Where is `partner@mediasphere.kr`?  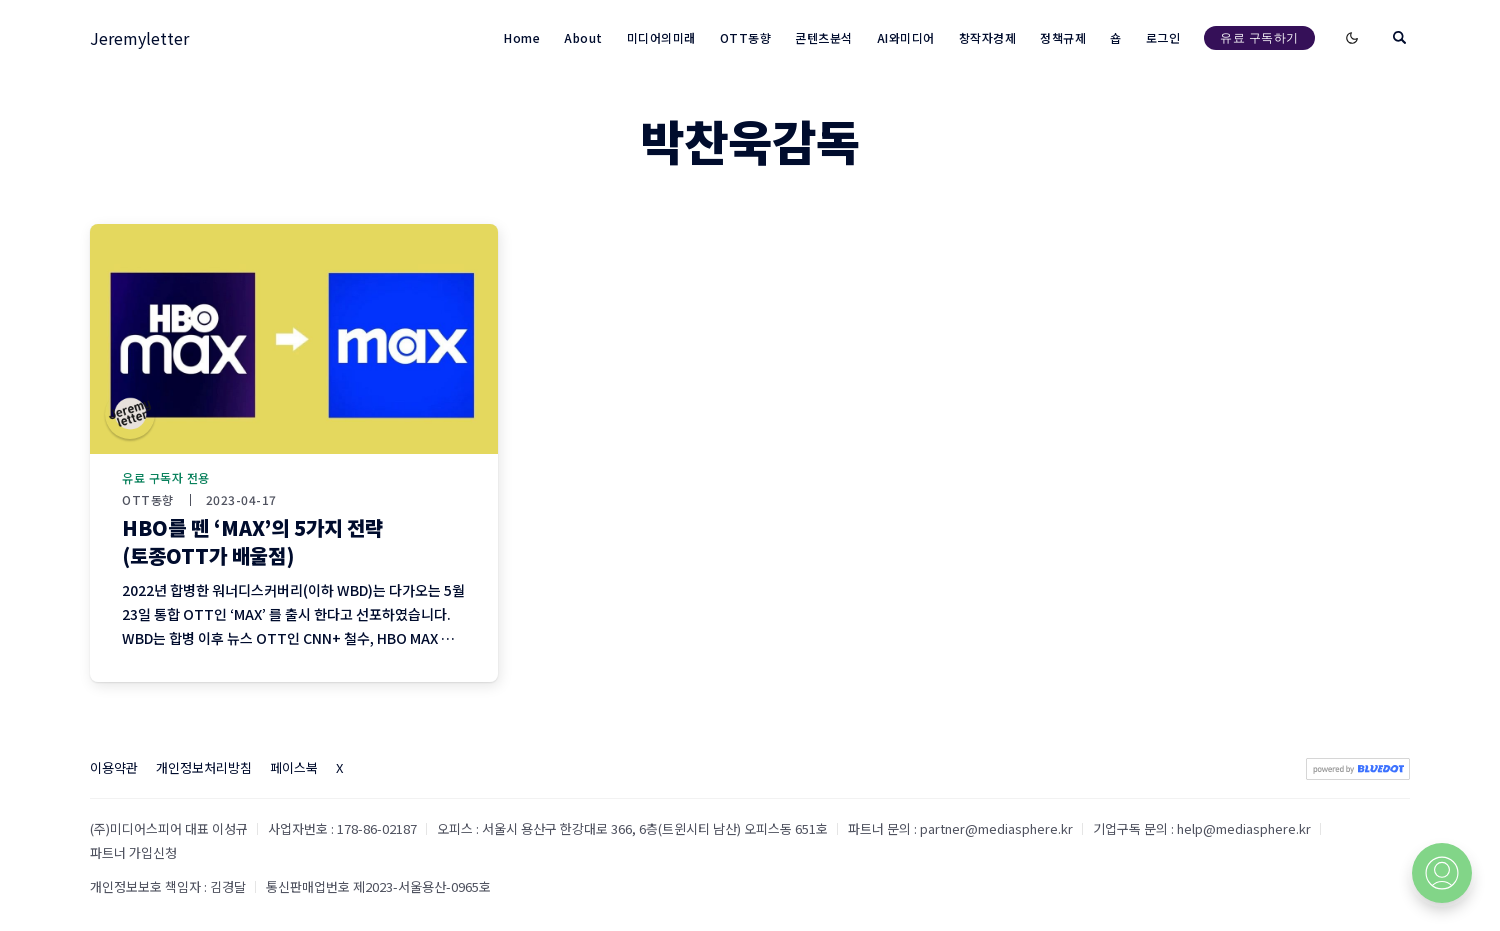 partner@mediasphere.kr is located at coordinates (996, 828).